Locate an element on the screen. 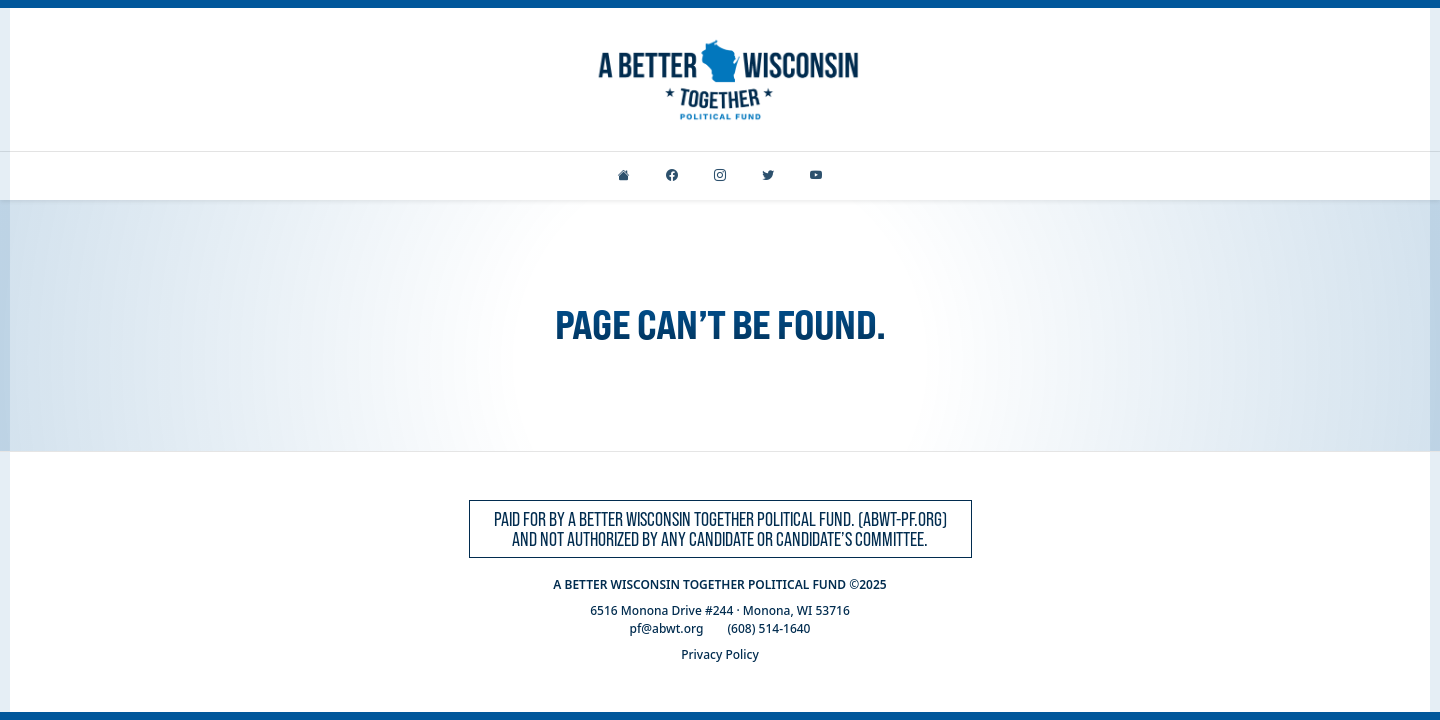 The height and width of the screenshot is (720, 1440). Privacy Policy is located at coordinates (720, 654).